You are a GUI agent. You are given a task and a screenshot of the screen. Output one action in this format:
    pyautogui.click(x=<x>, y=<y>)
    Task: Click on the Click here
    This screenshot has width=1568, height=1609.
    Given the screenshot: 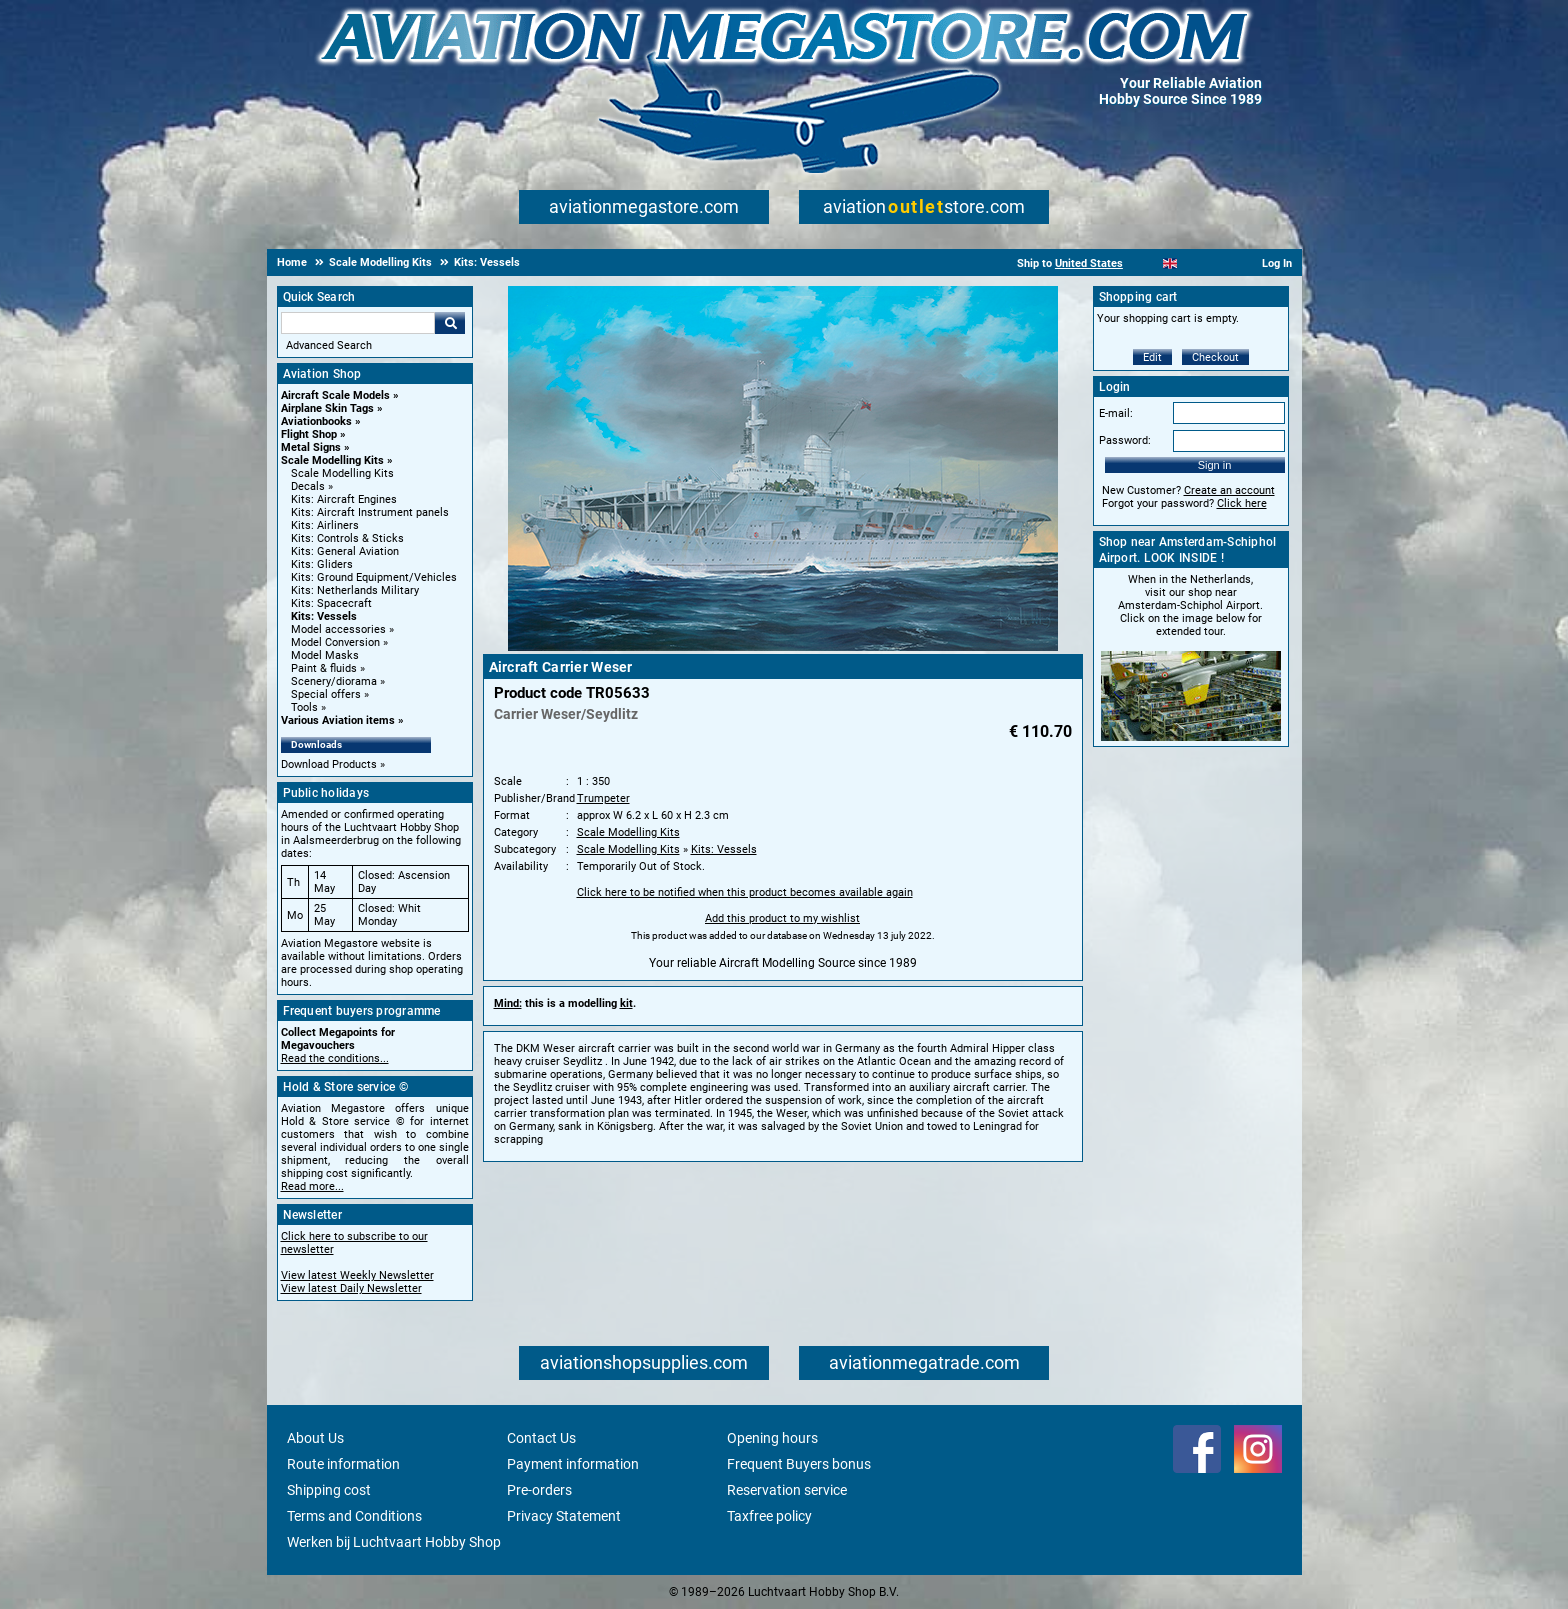 What is the action you would take?
    pyautogui.click(x=1242, y=503)
    